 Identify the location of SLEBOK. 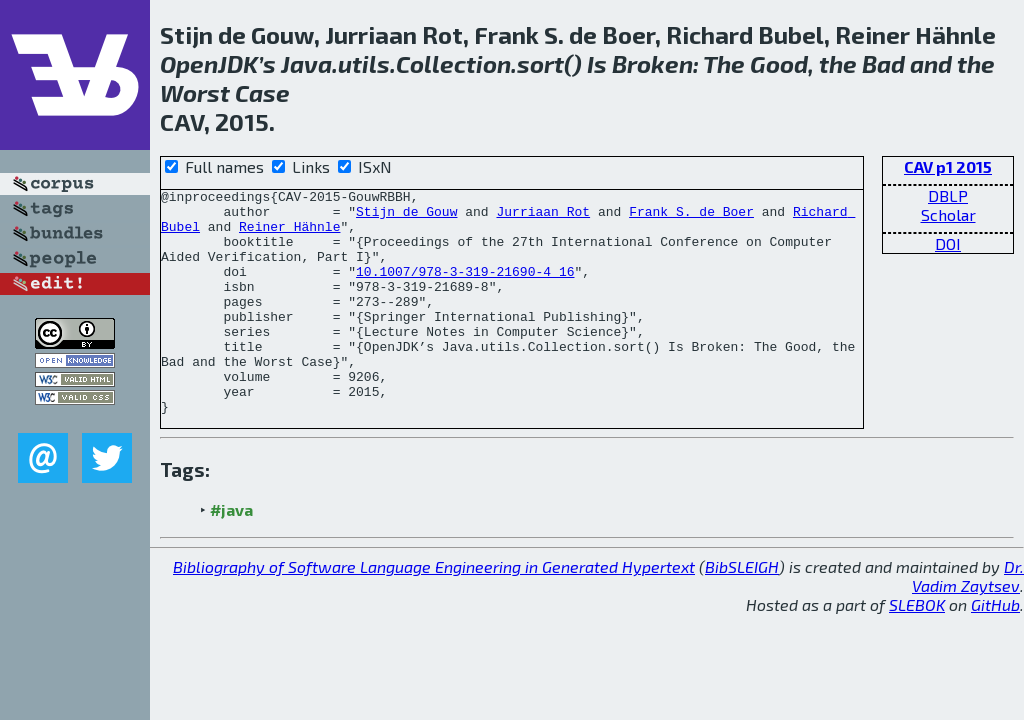
(917, 649).